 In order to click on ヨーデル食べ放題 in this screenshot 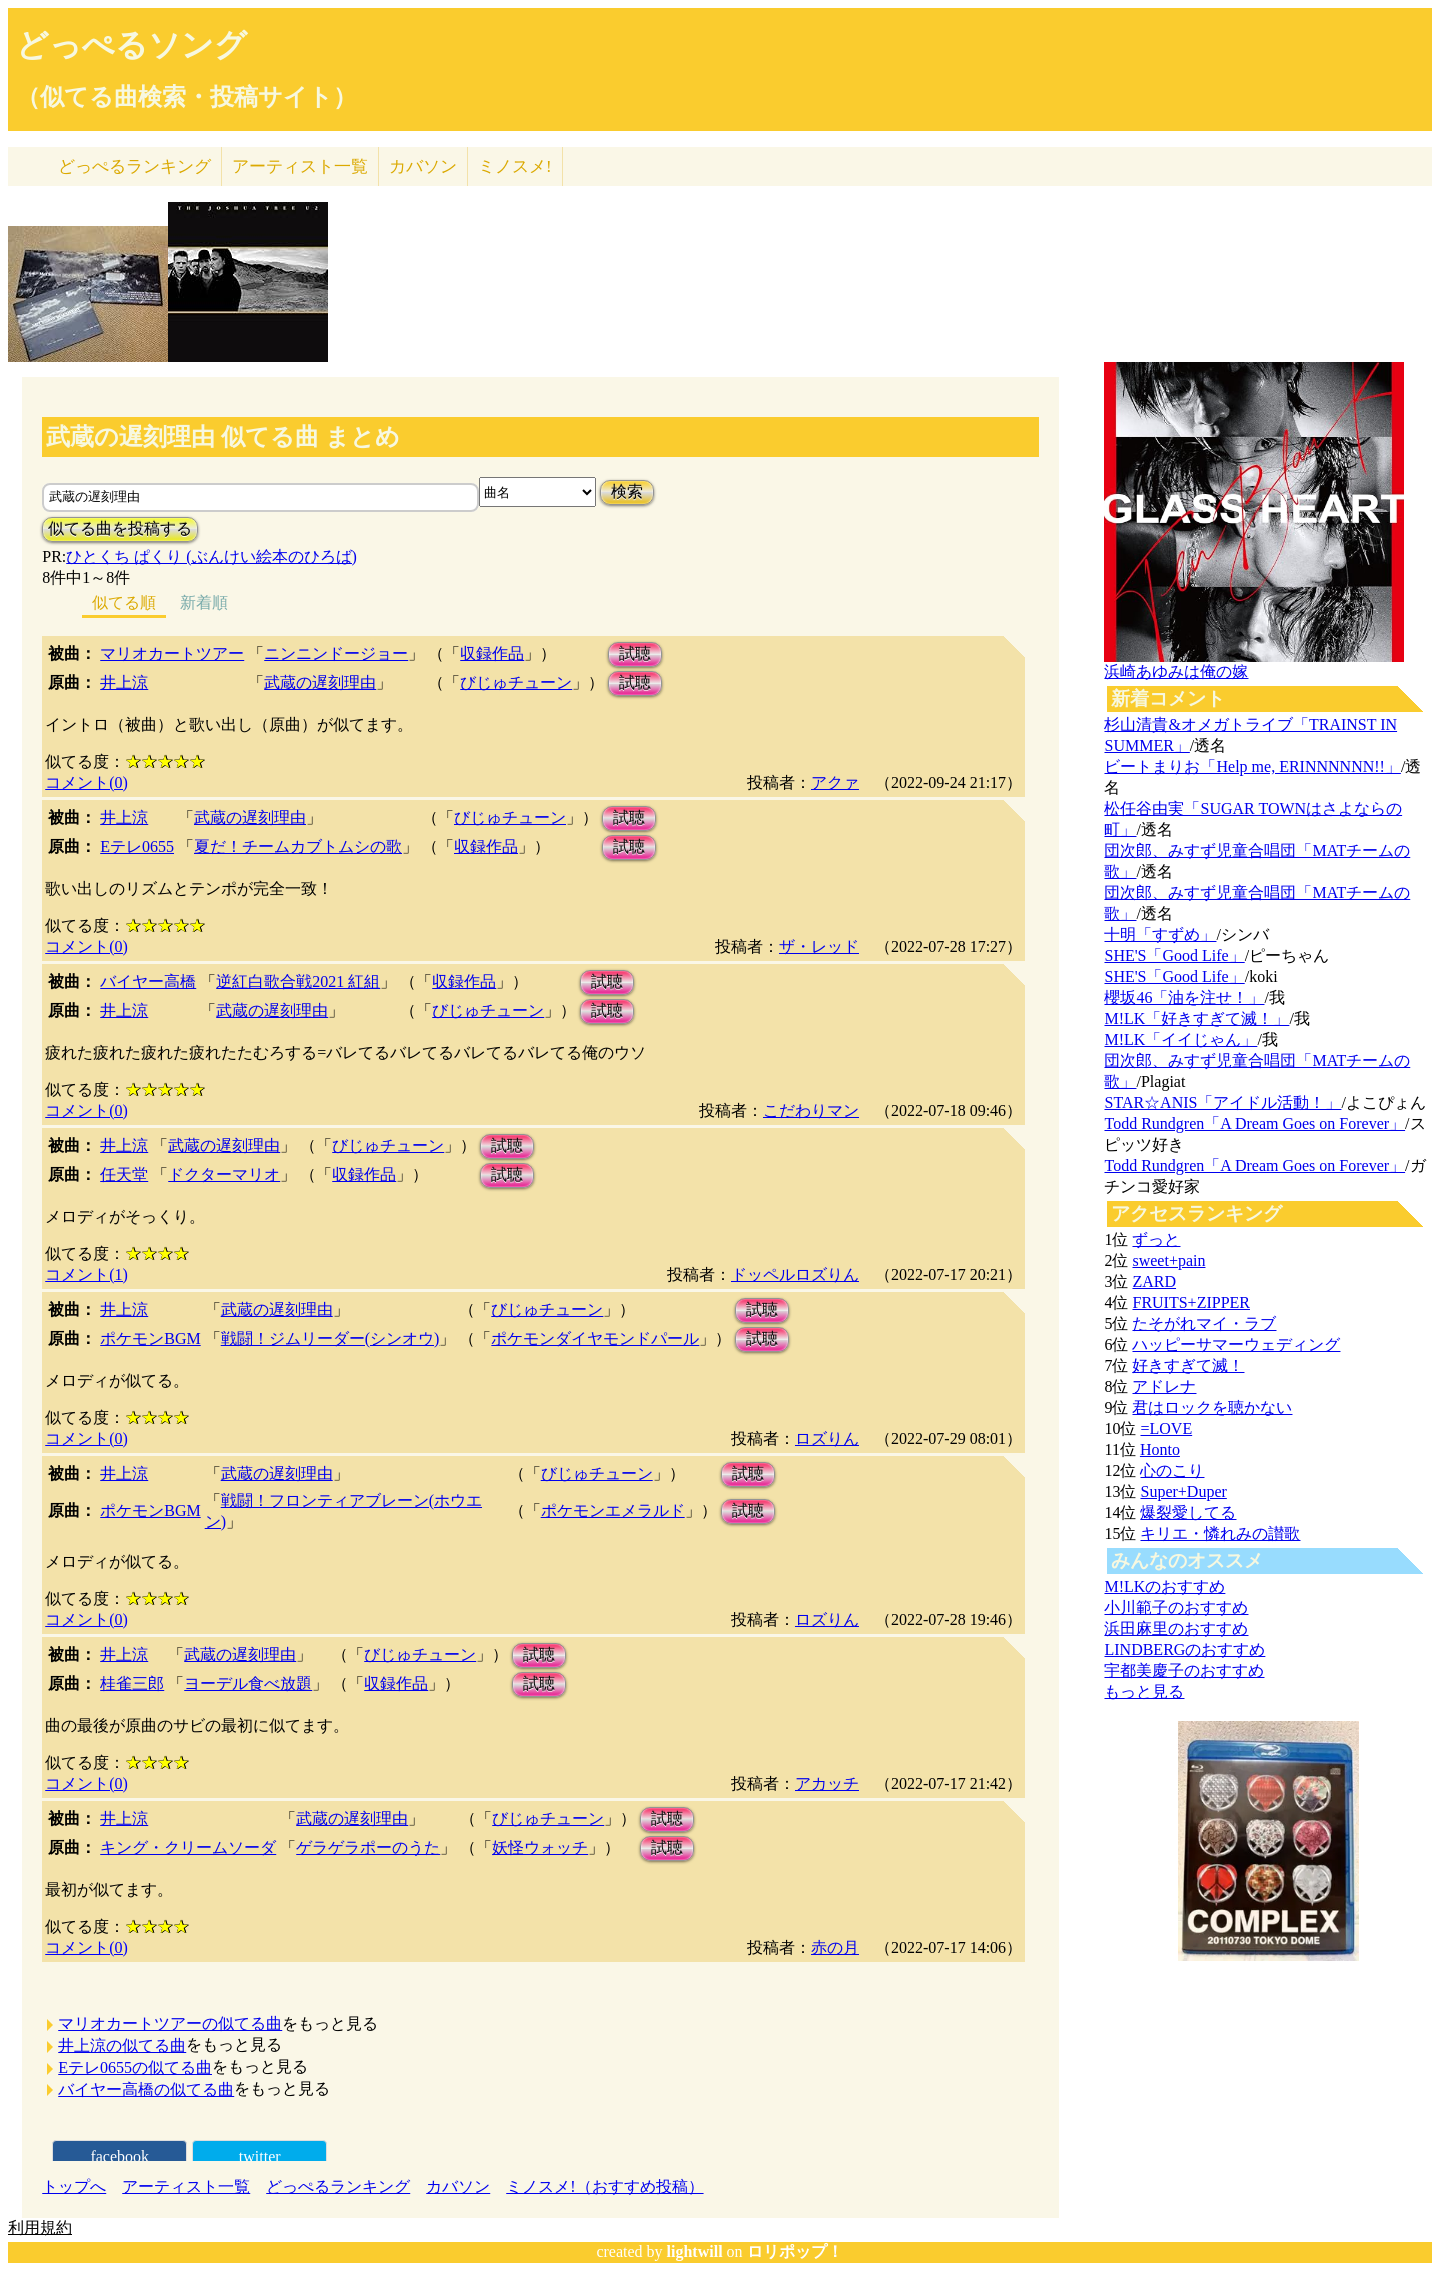, I will do `click(248, 1683)`.